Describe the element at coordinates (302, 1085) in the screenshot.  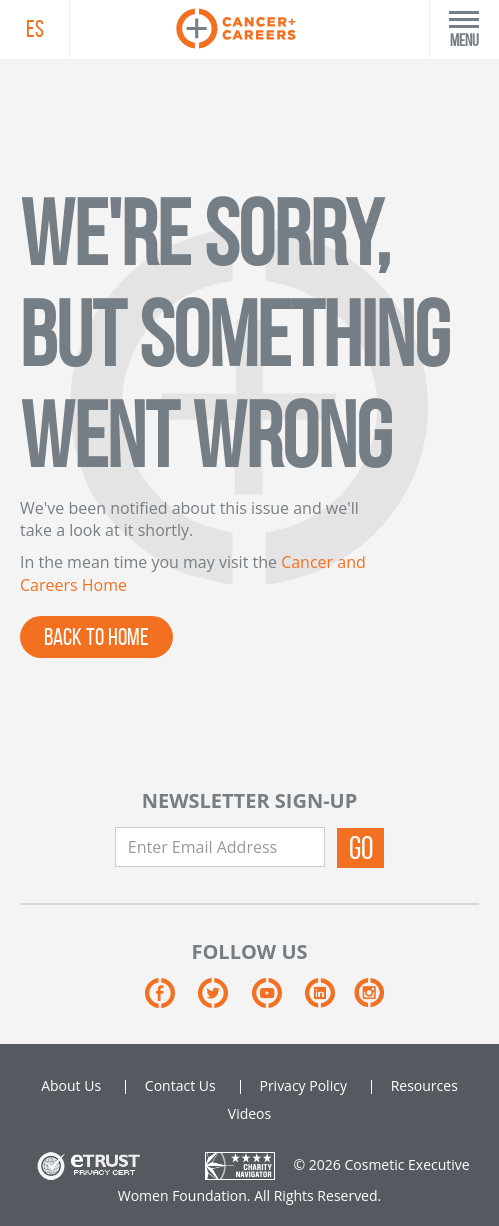
I see `Privacy Policy` at that location.